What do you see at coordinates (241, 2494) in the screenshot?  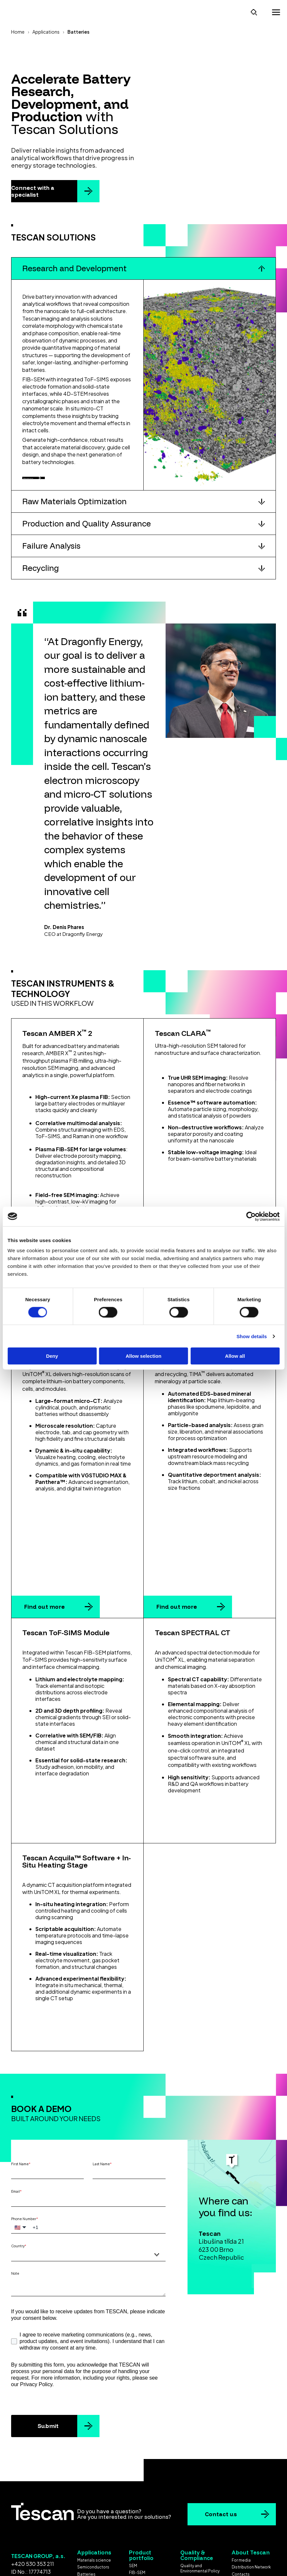 I see `For media [menuitem]` at bounding box center [241, 2494].